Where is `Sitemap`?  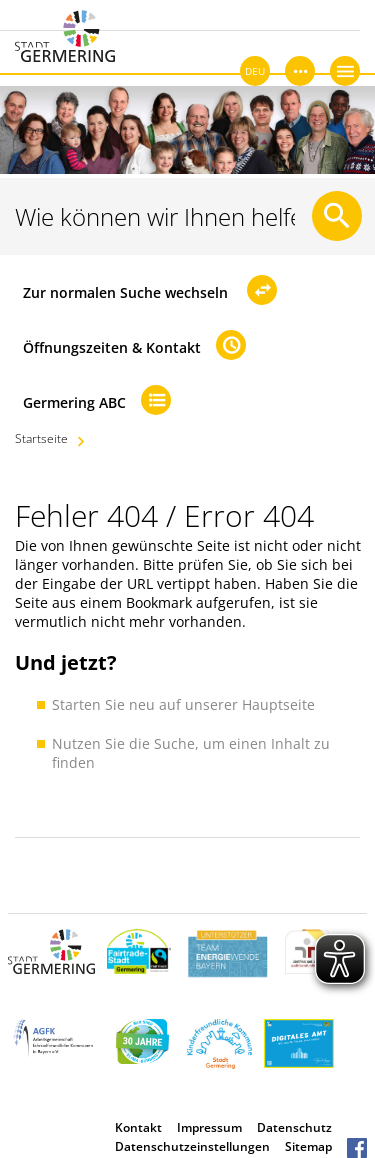
Sitemap is located at coordinates (308, 1146).